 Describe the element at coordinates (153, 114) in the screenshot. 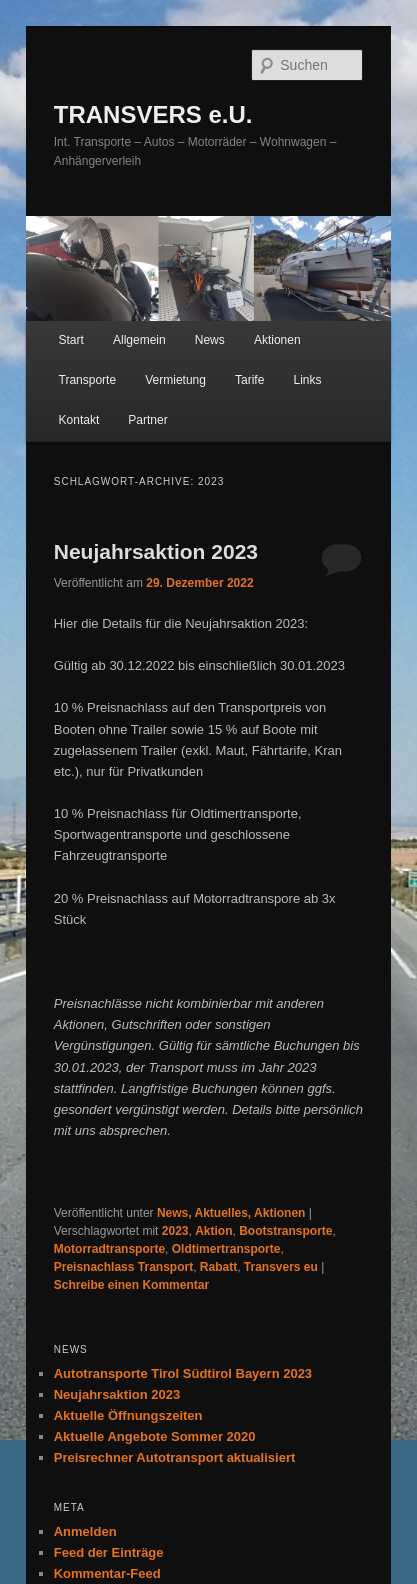

I see `TRANSVERS e.U.` at that location.